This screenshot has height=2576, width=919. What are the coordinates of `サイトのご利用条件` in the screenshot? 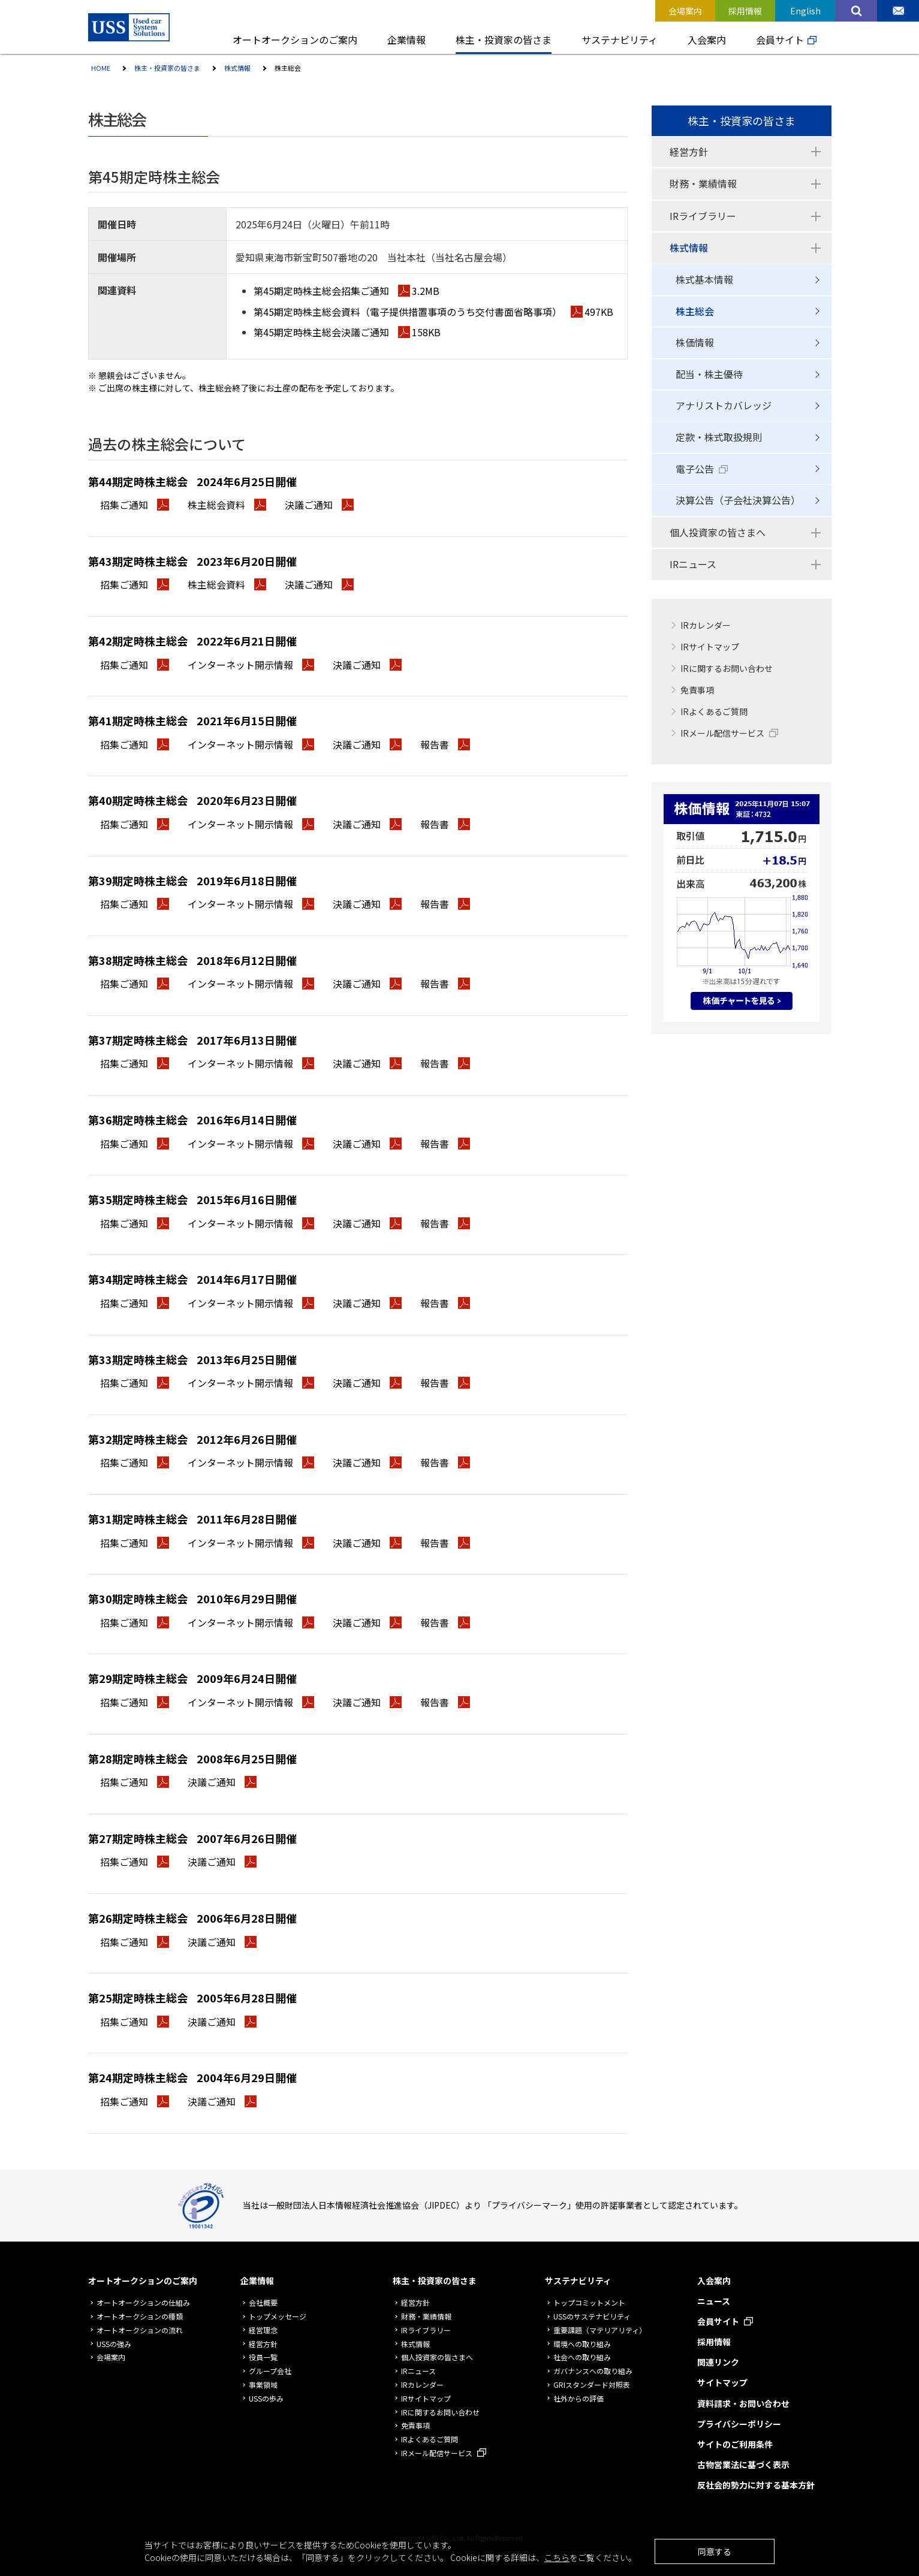 It's located at (735, 2444).